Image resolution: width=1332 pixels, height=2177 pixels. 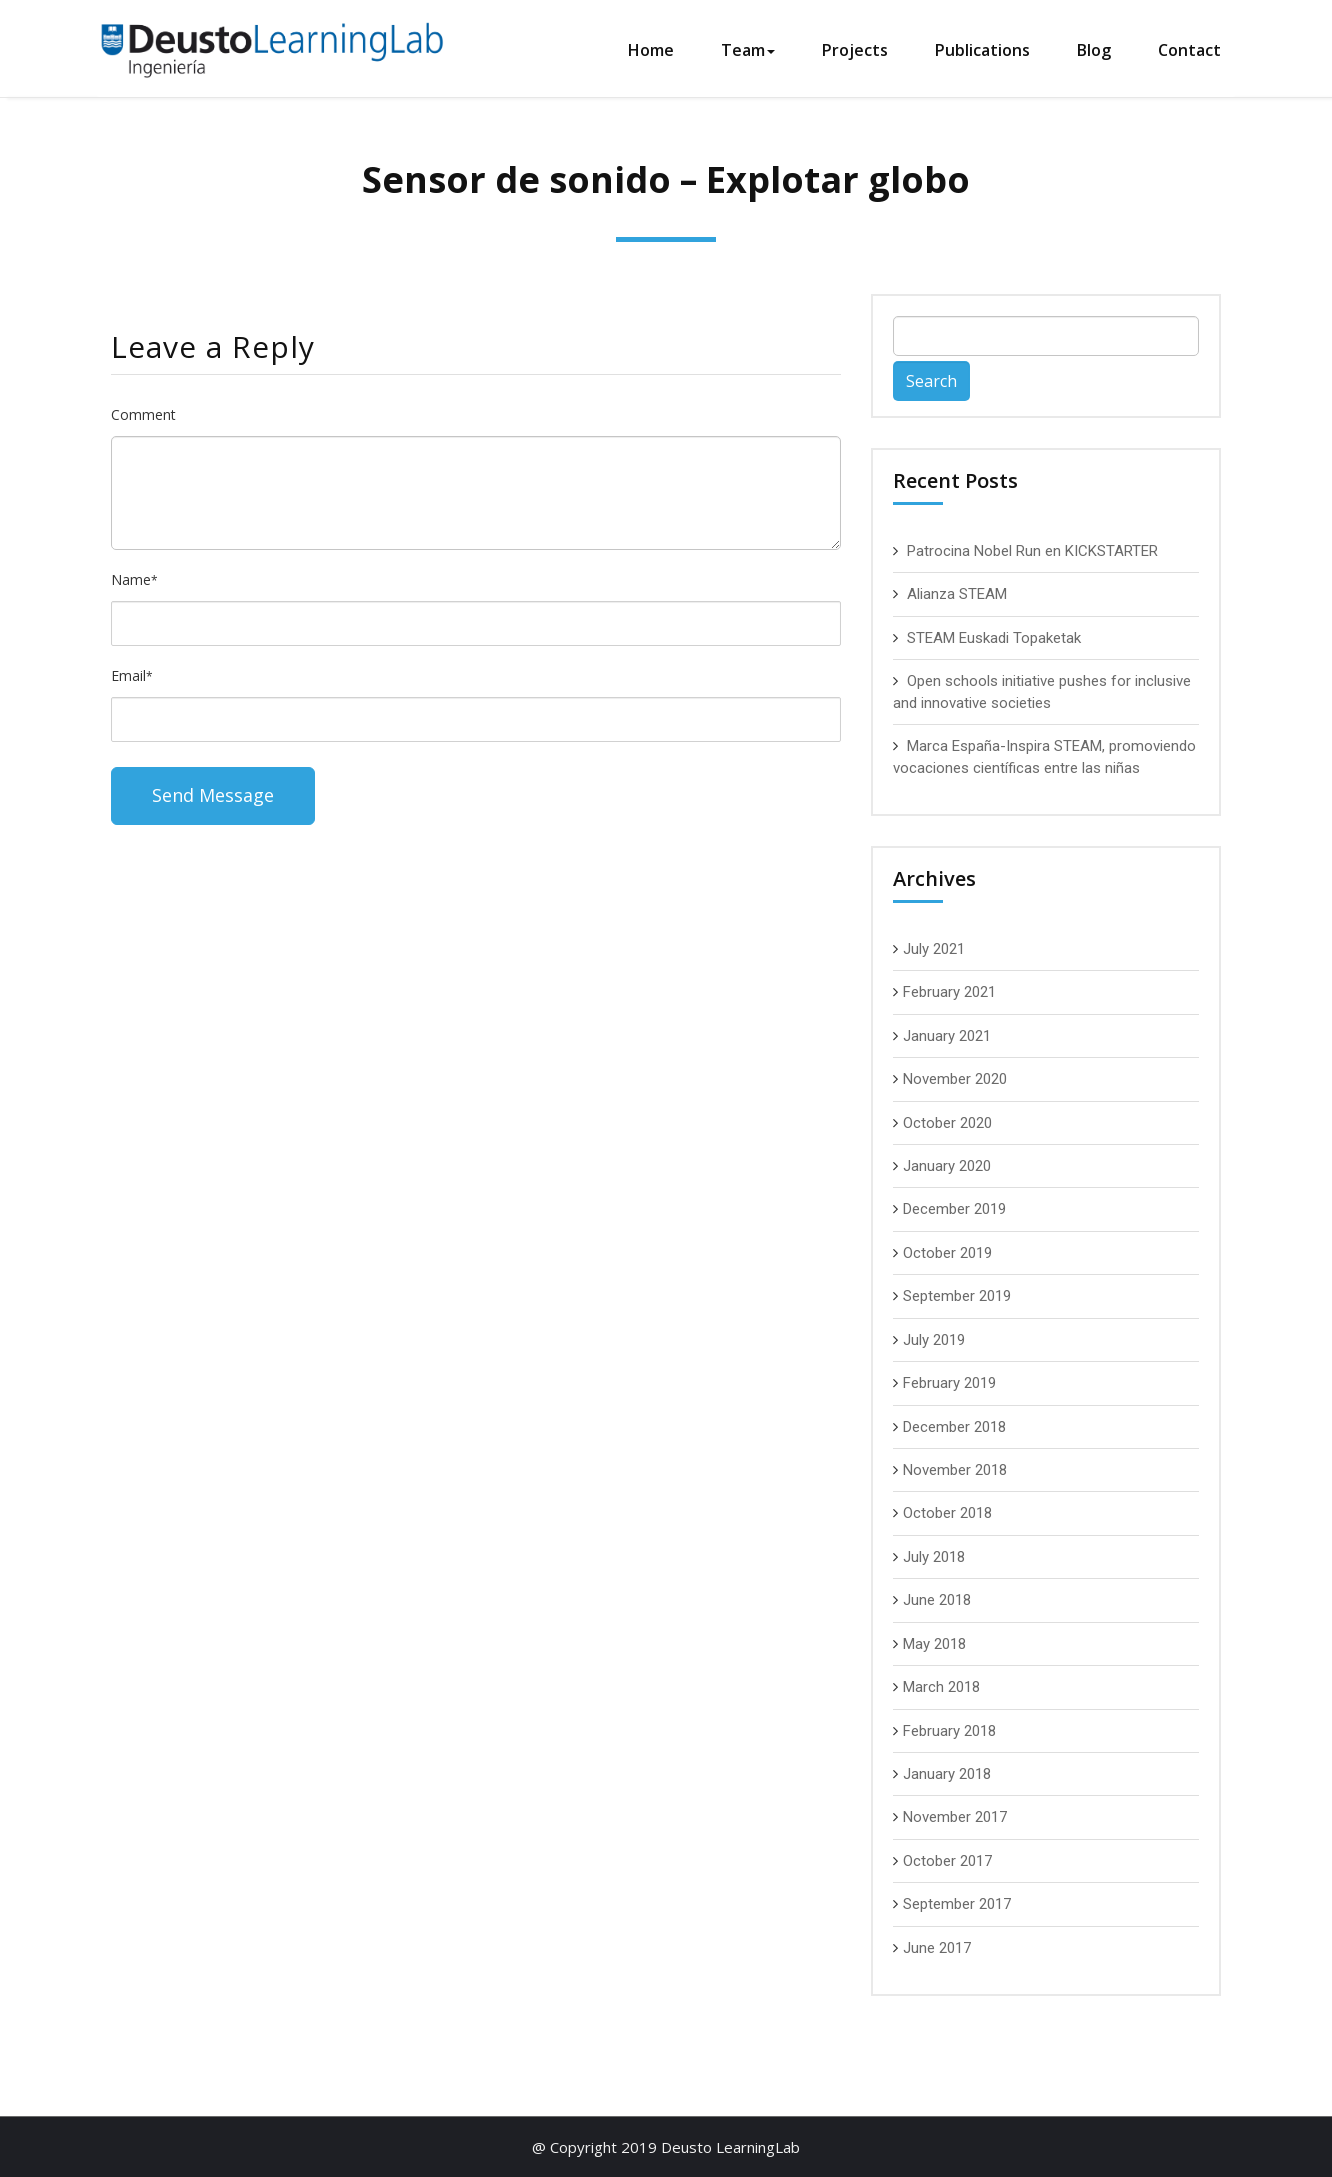 I want to click on December 2018, so click(x=954, y=1427).